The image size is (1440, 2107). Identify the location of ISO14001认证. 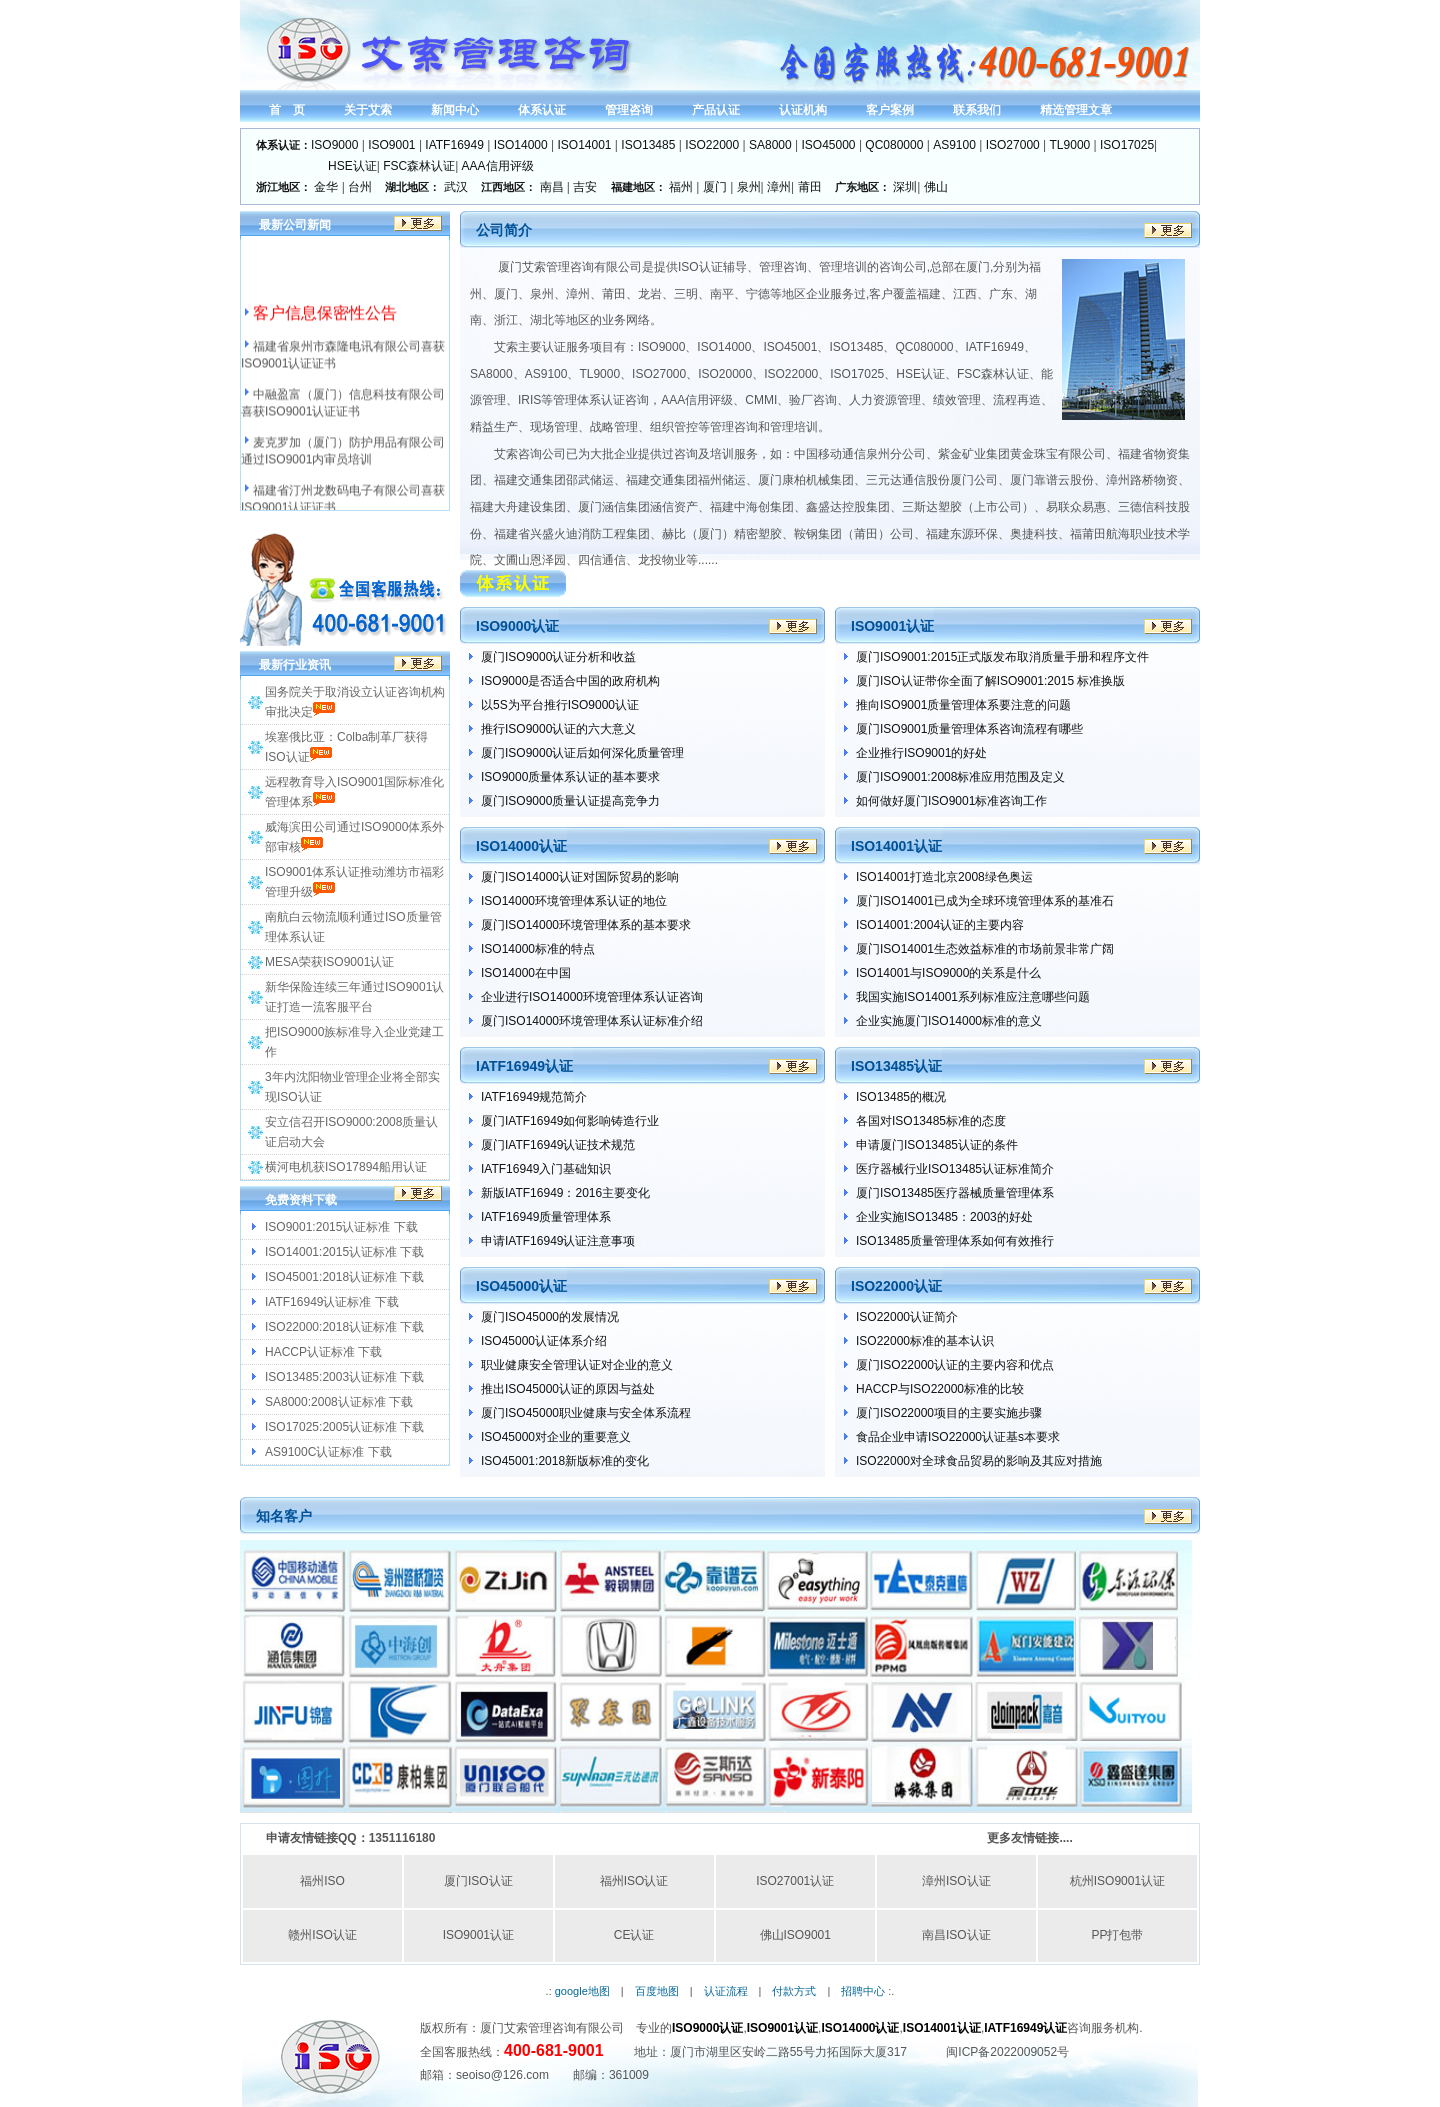
(942, 2028).